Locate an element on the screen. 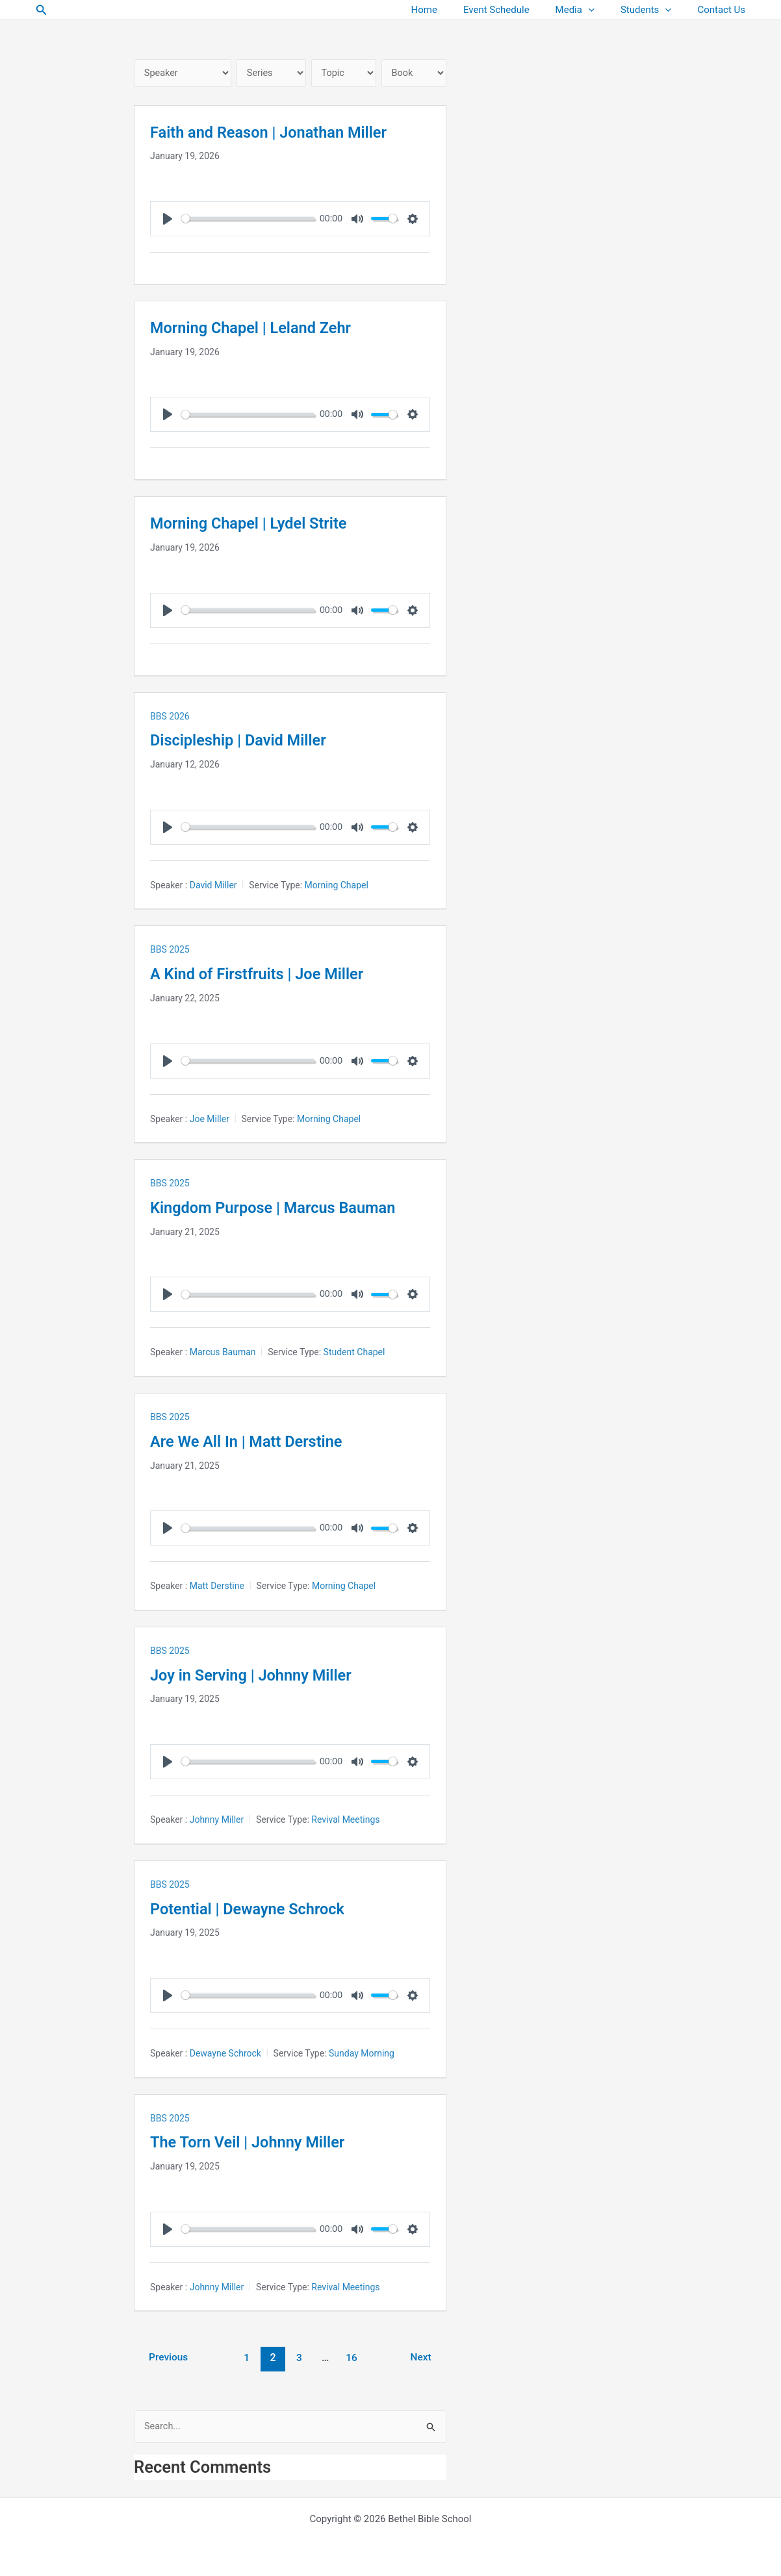 Image resolution: width=781 pixels, height=2576 pixels. Sunday Morning is located at coordinates (361, 2054).